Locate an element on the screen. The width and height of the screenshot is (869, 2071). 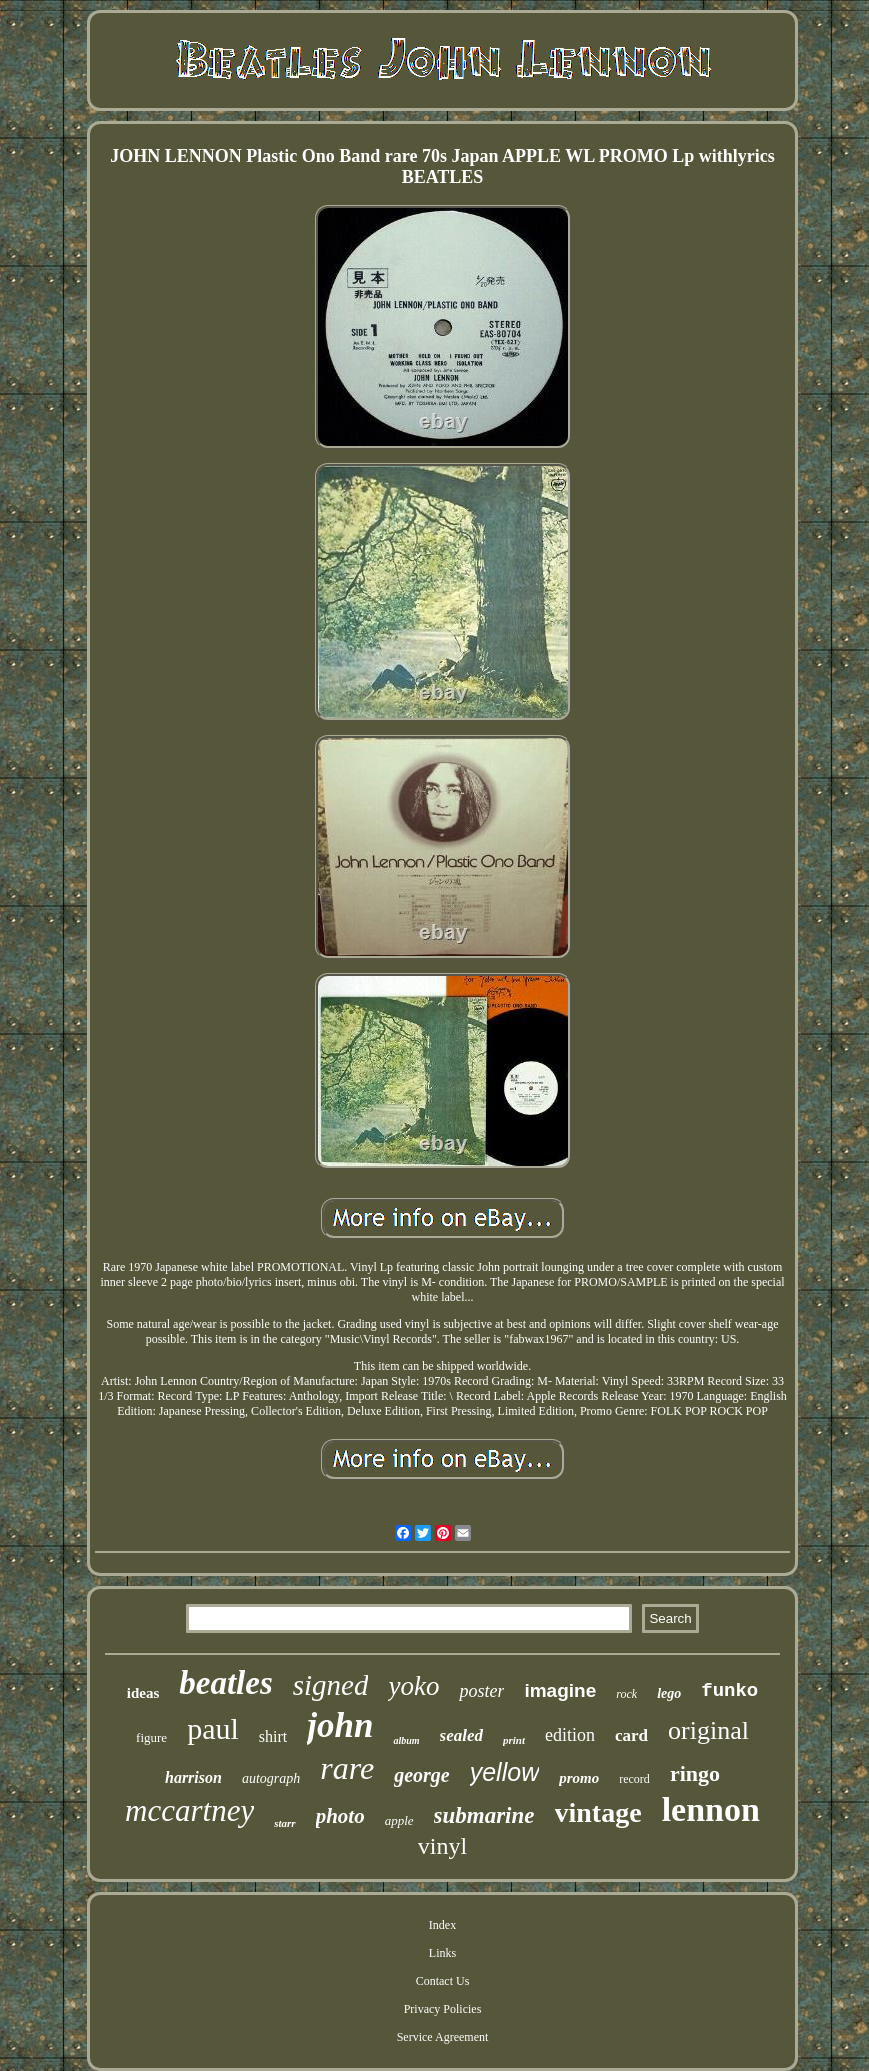
starr is located at coordinates (284, 1823).